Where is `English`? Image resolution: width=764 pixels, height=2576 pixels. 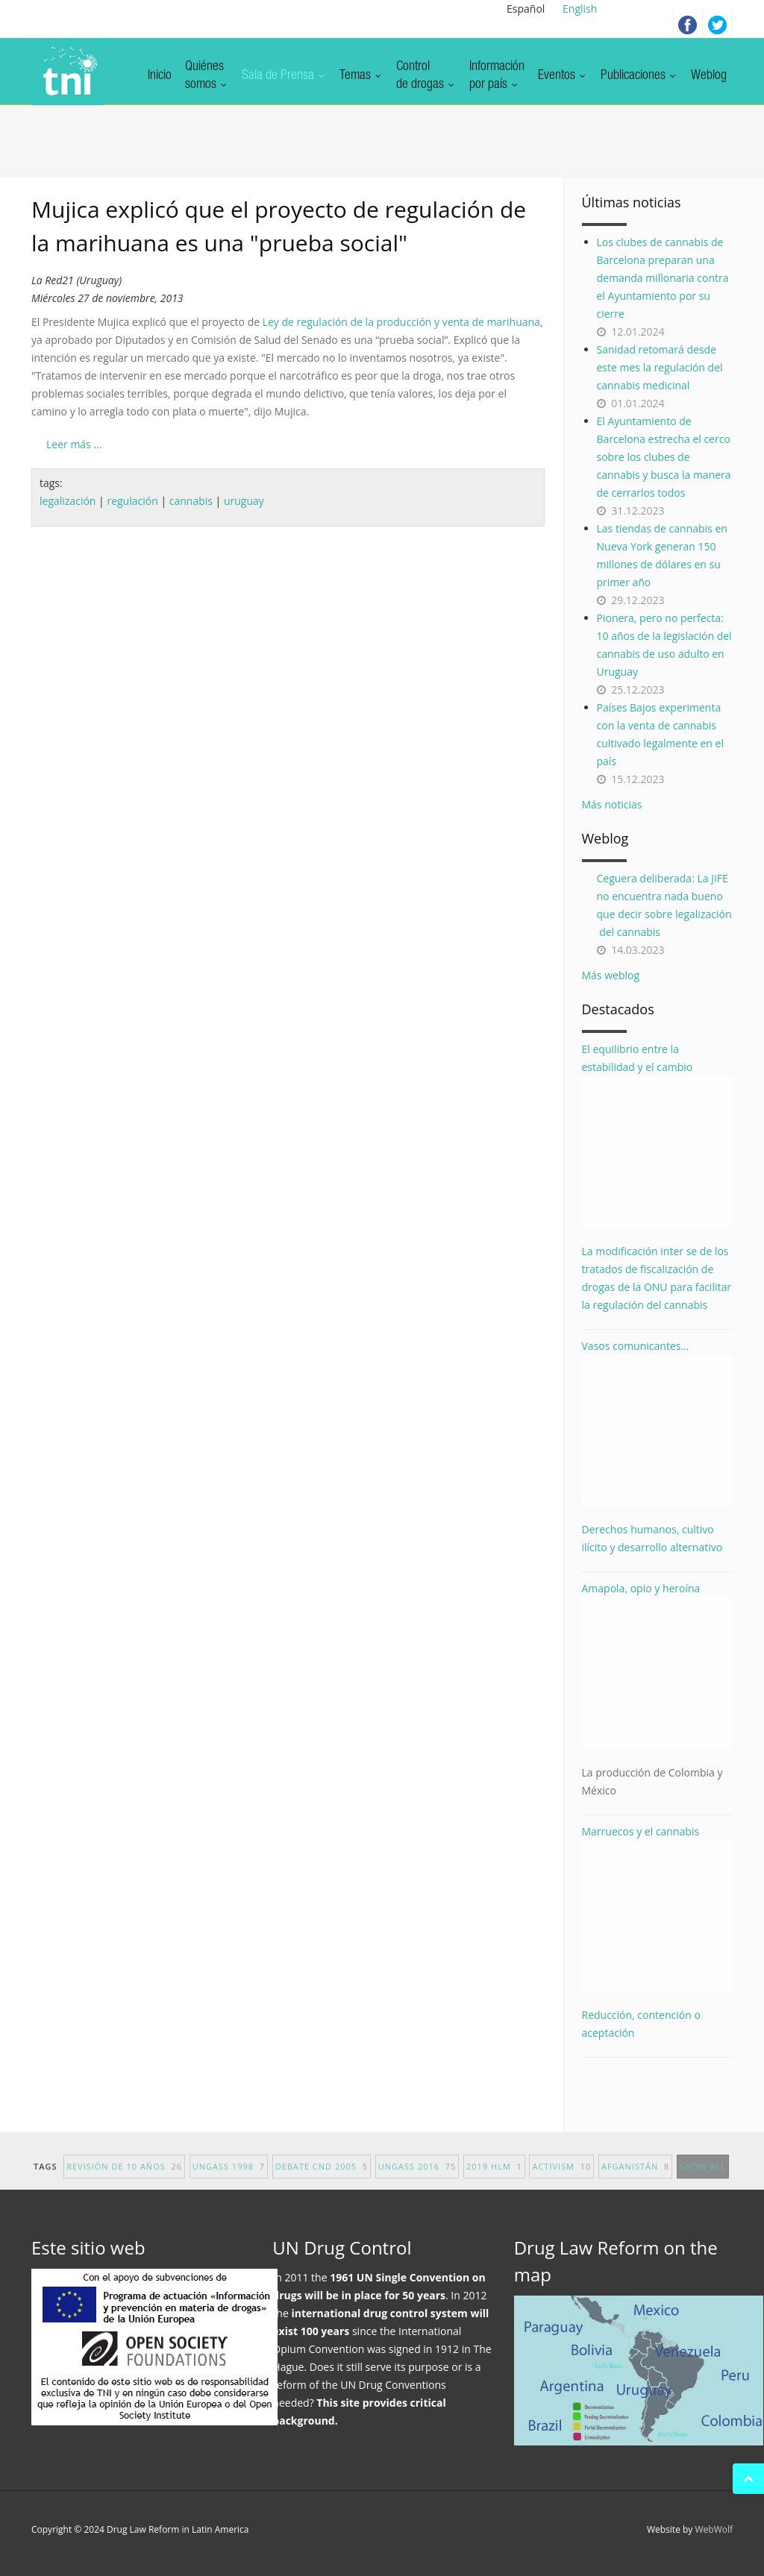
English is located at coordinates (580, 8).